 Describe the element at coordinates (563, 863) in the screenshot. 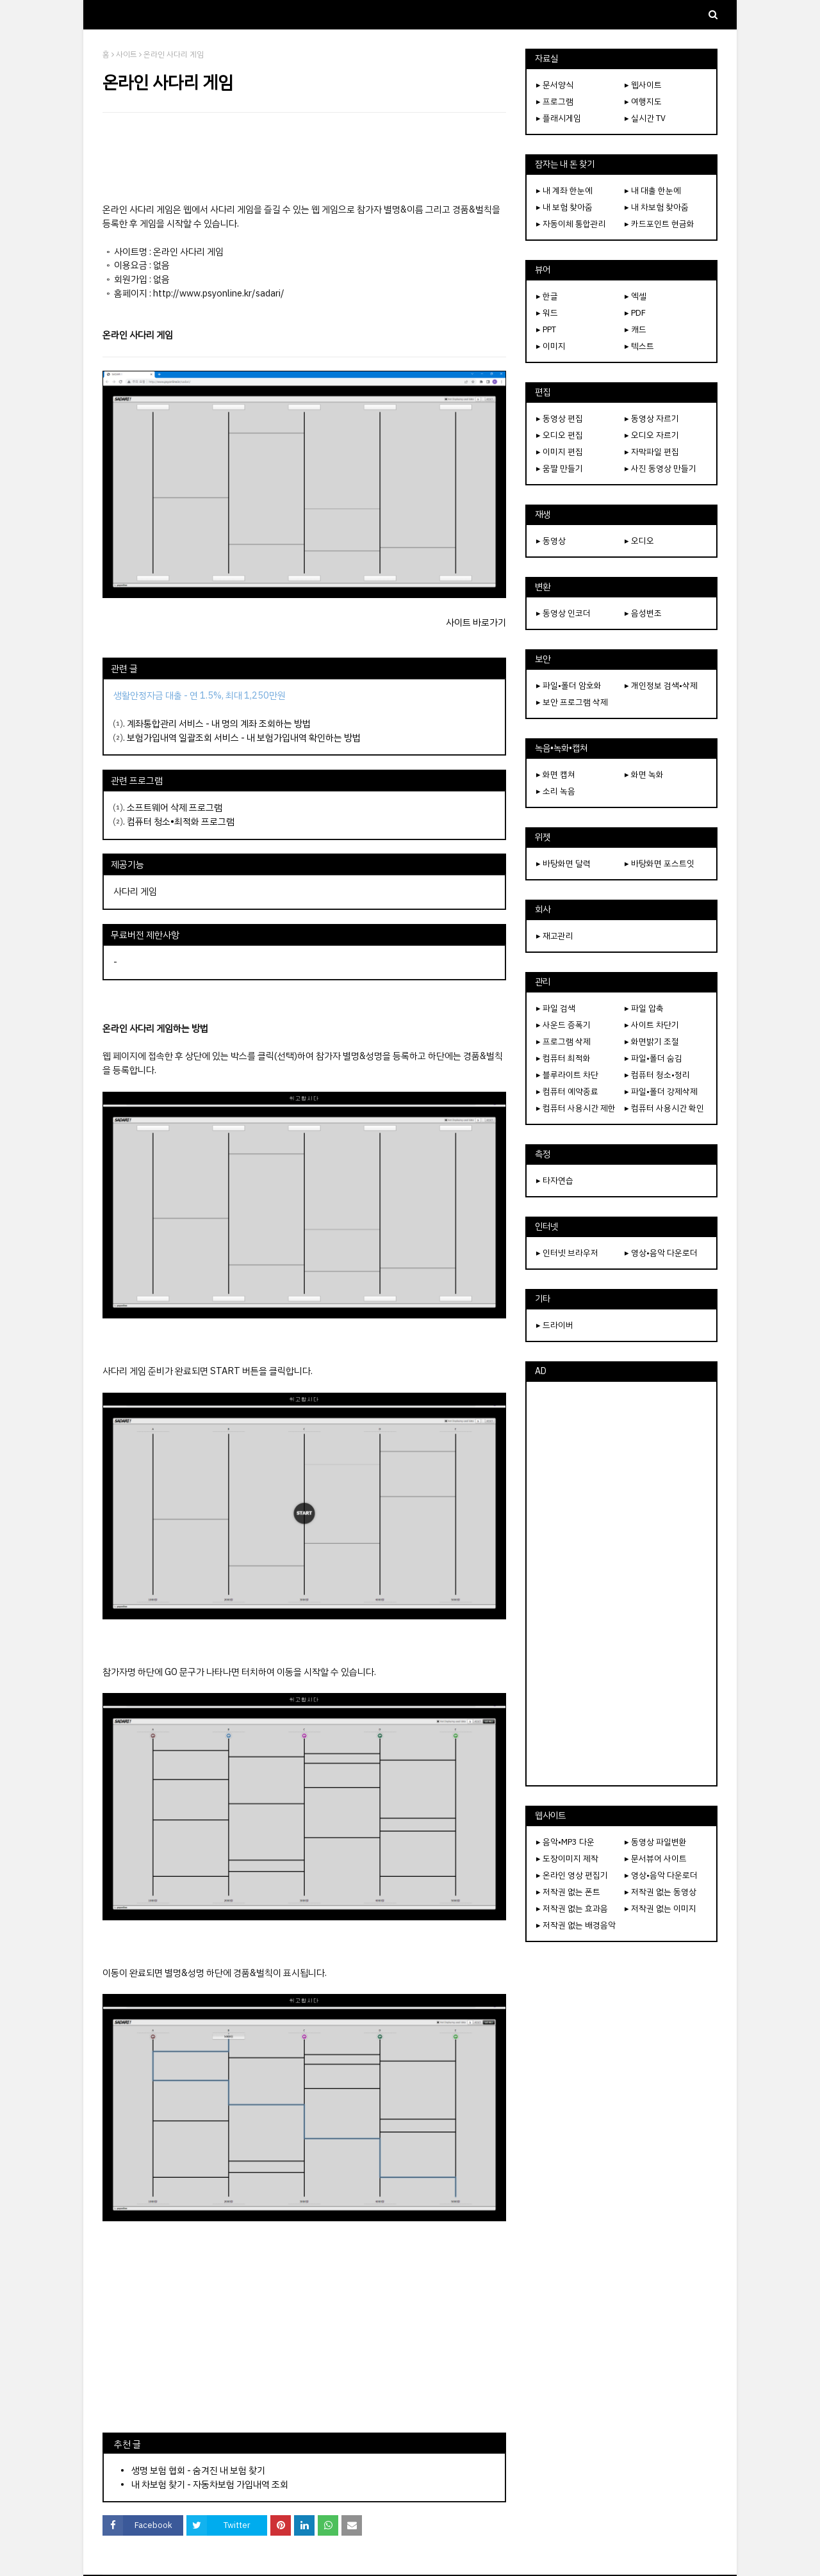

I see `▸ 바탕화면 달력` at that location.